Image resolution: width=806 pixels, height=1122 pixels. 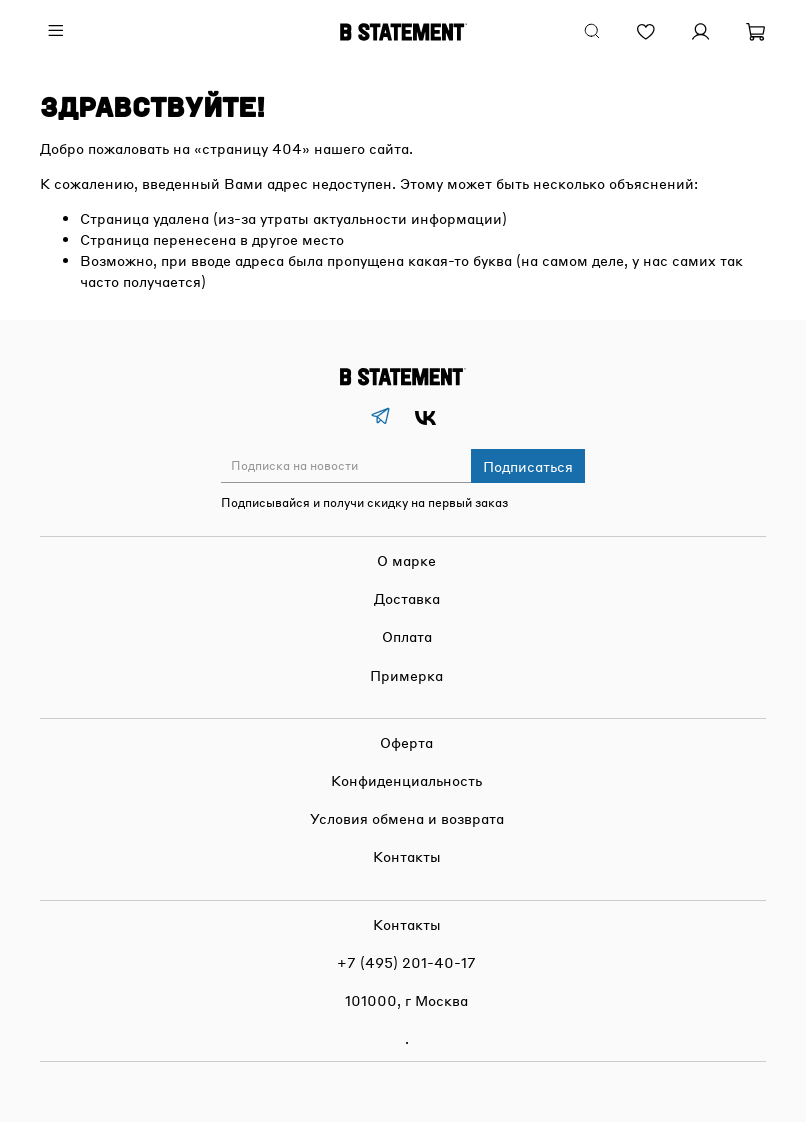 What do you see at coordinates (406, 780) in the screenshot?
I see `Конфиденциальность` at bounding box center [406, 780].